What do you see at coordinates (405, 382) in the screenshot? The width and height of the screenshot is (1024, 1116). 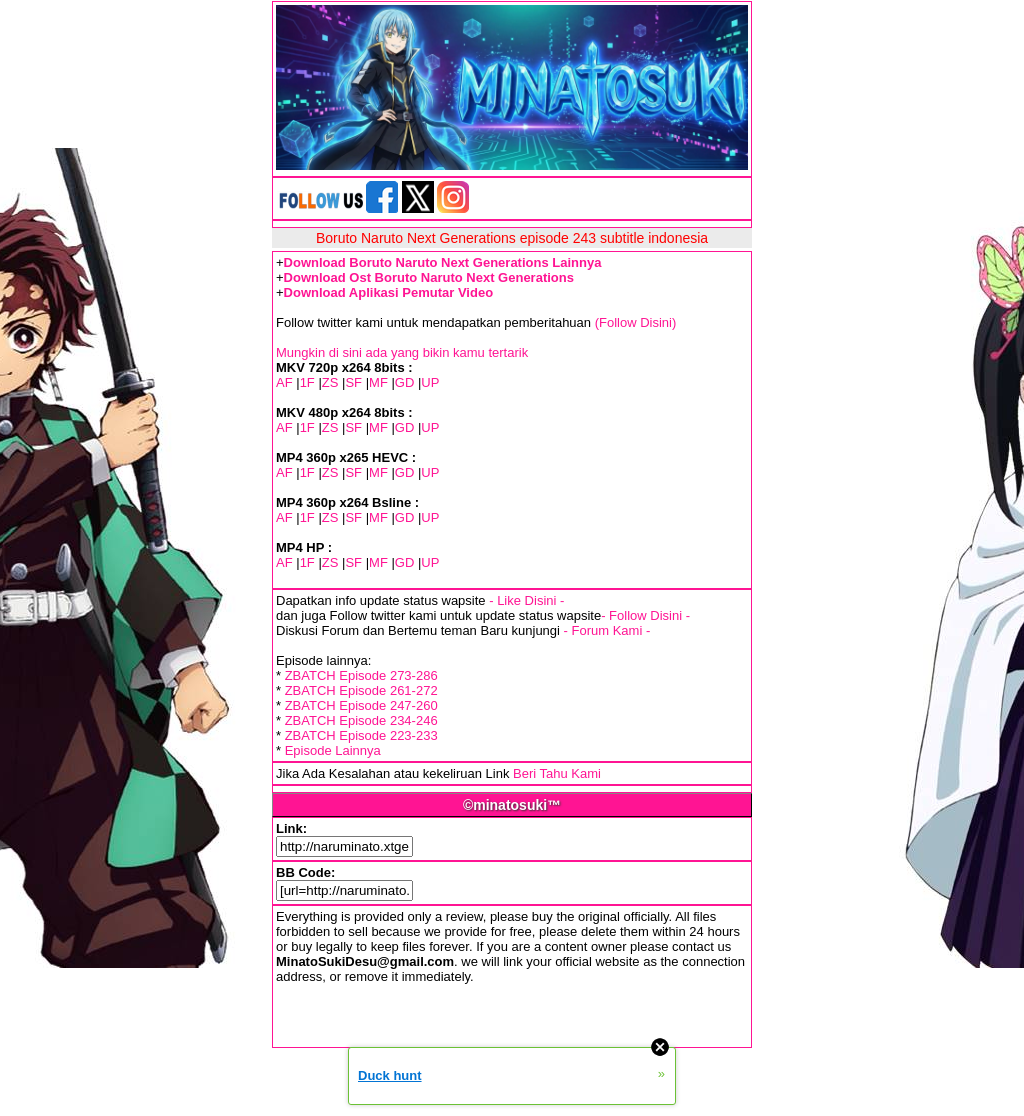 I see `GD` at bounding box center [405, 382].